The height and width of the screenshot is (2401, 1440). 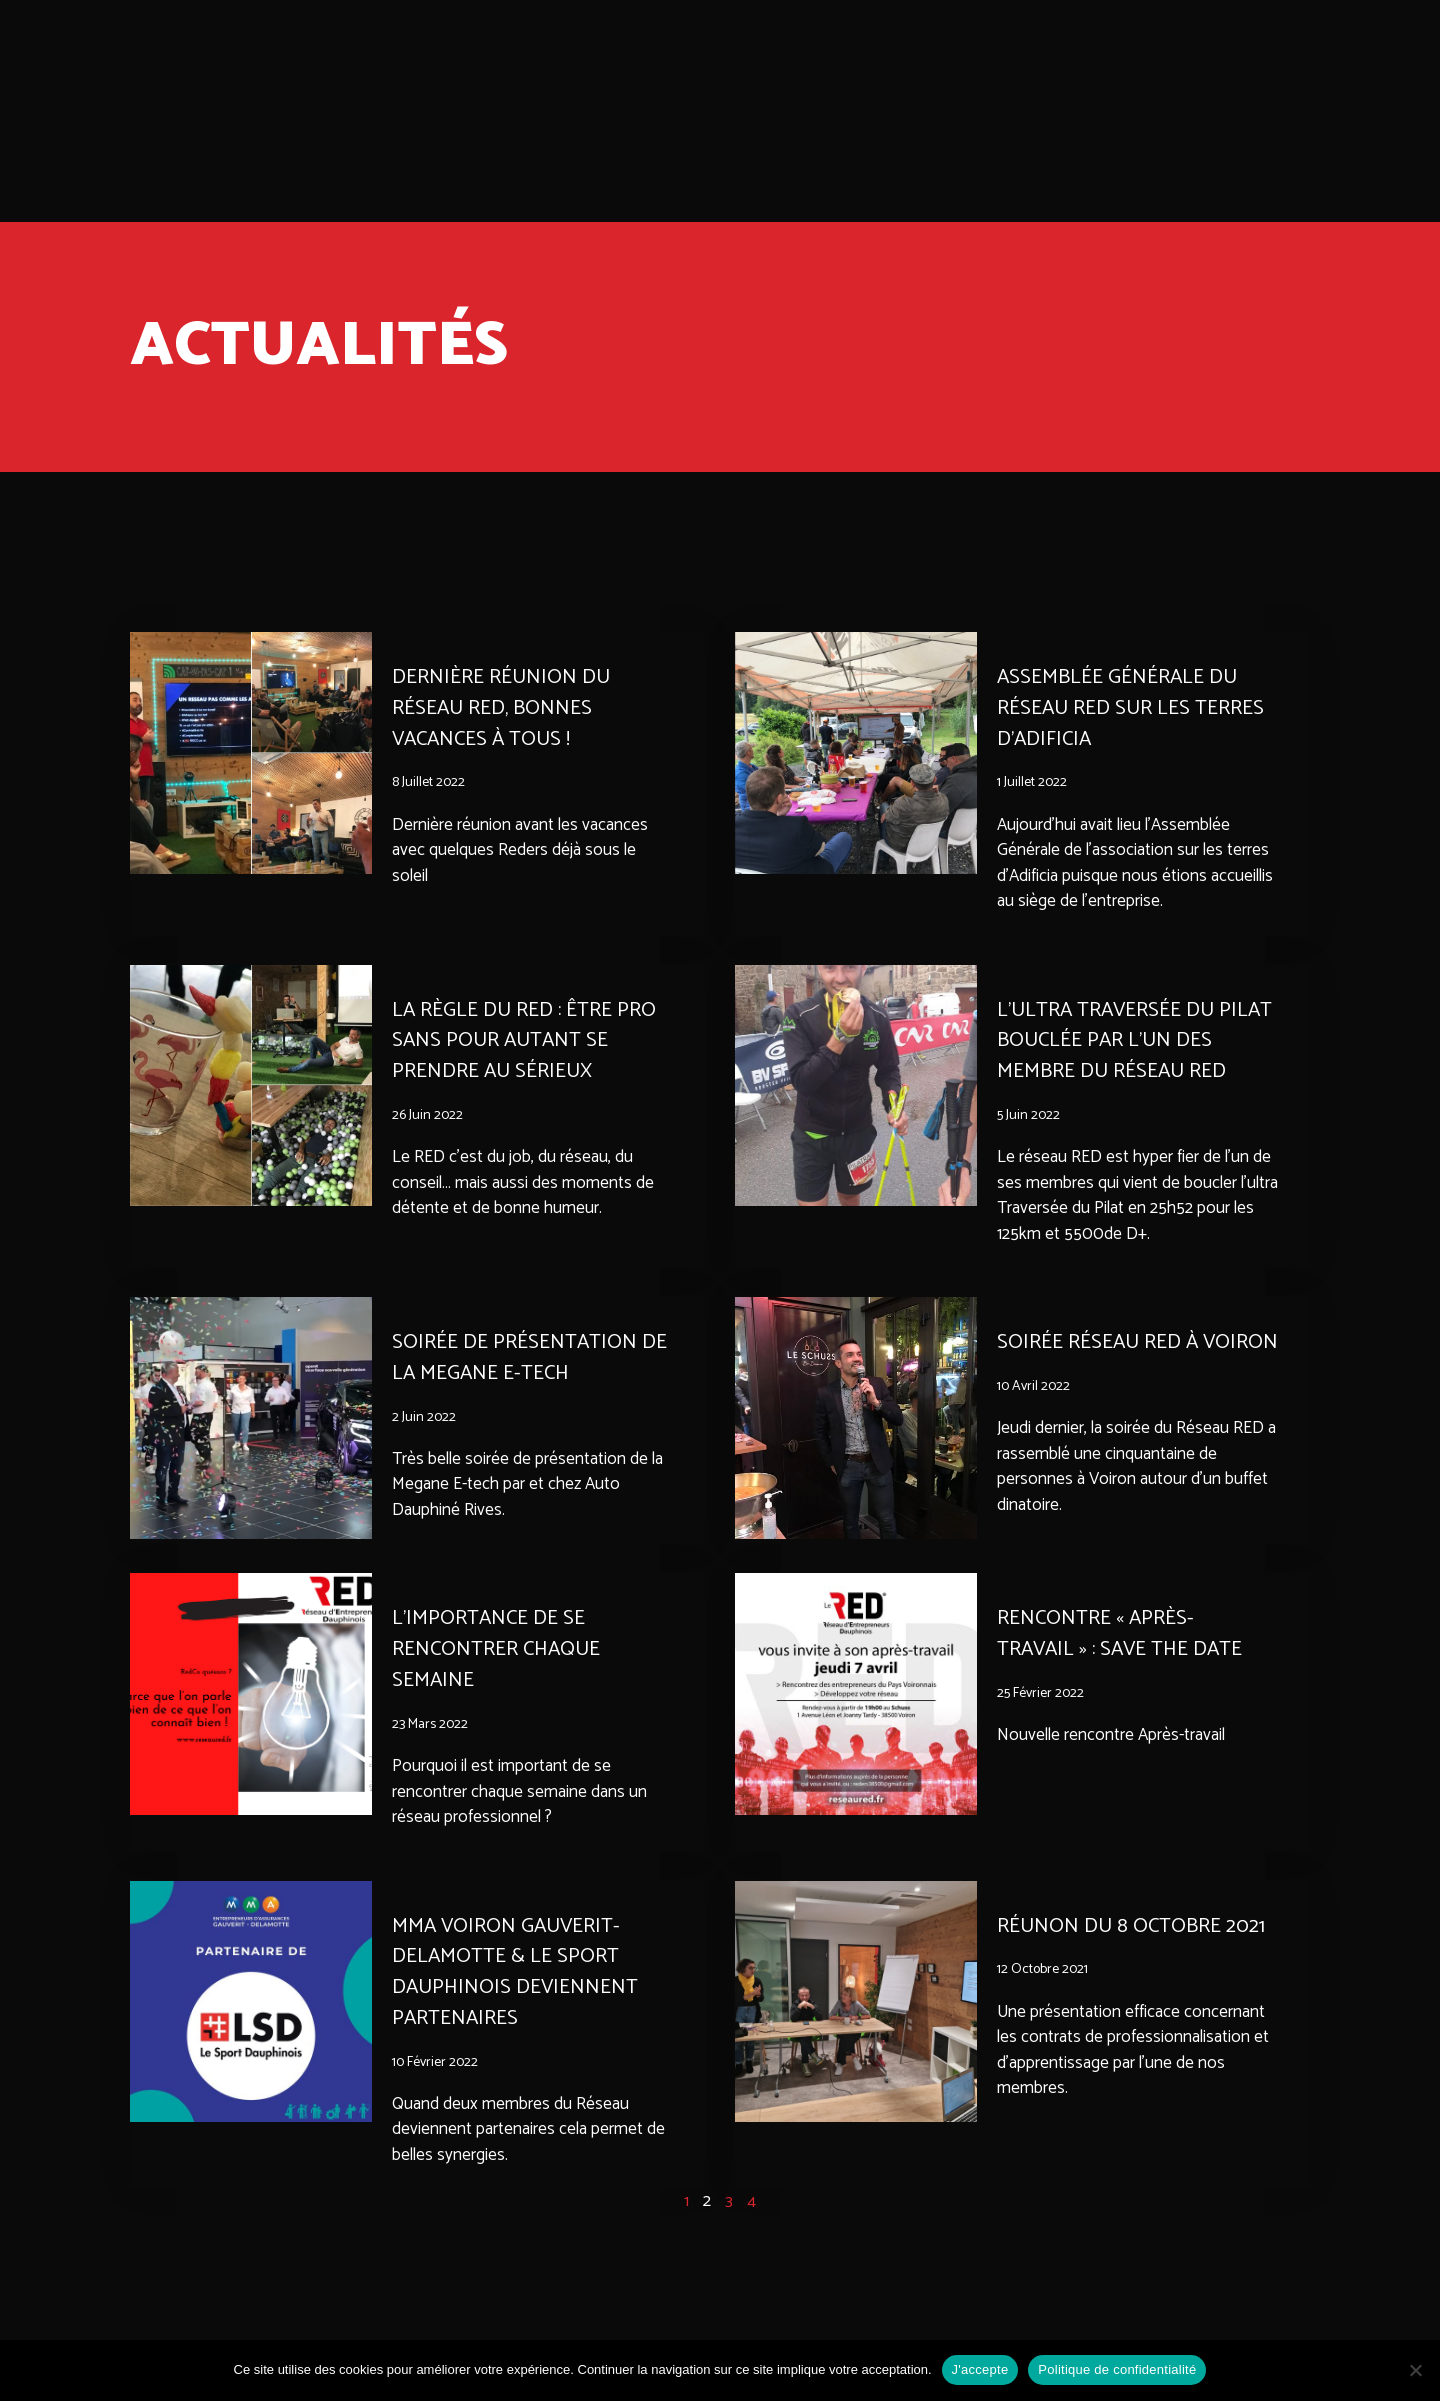 I want to click on J'accepte, so click(x=980, y=2369).